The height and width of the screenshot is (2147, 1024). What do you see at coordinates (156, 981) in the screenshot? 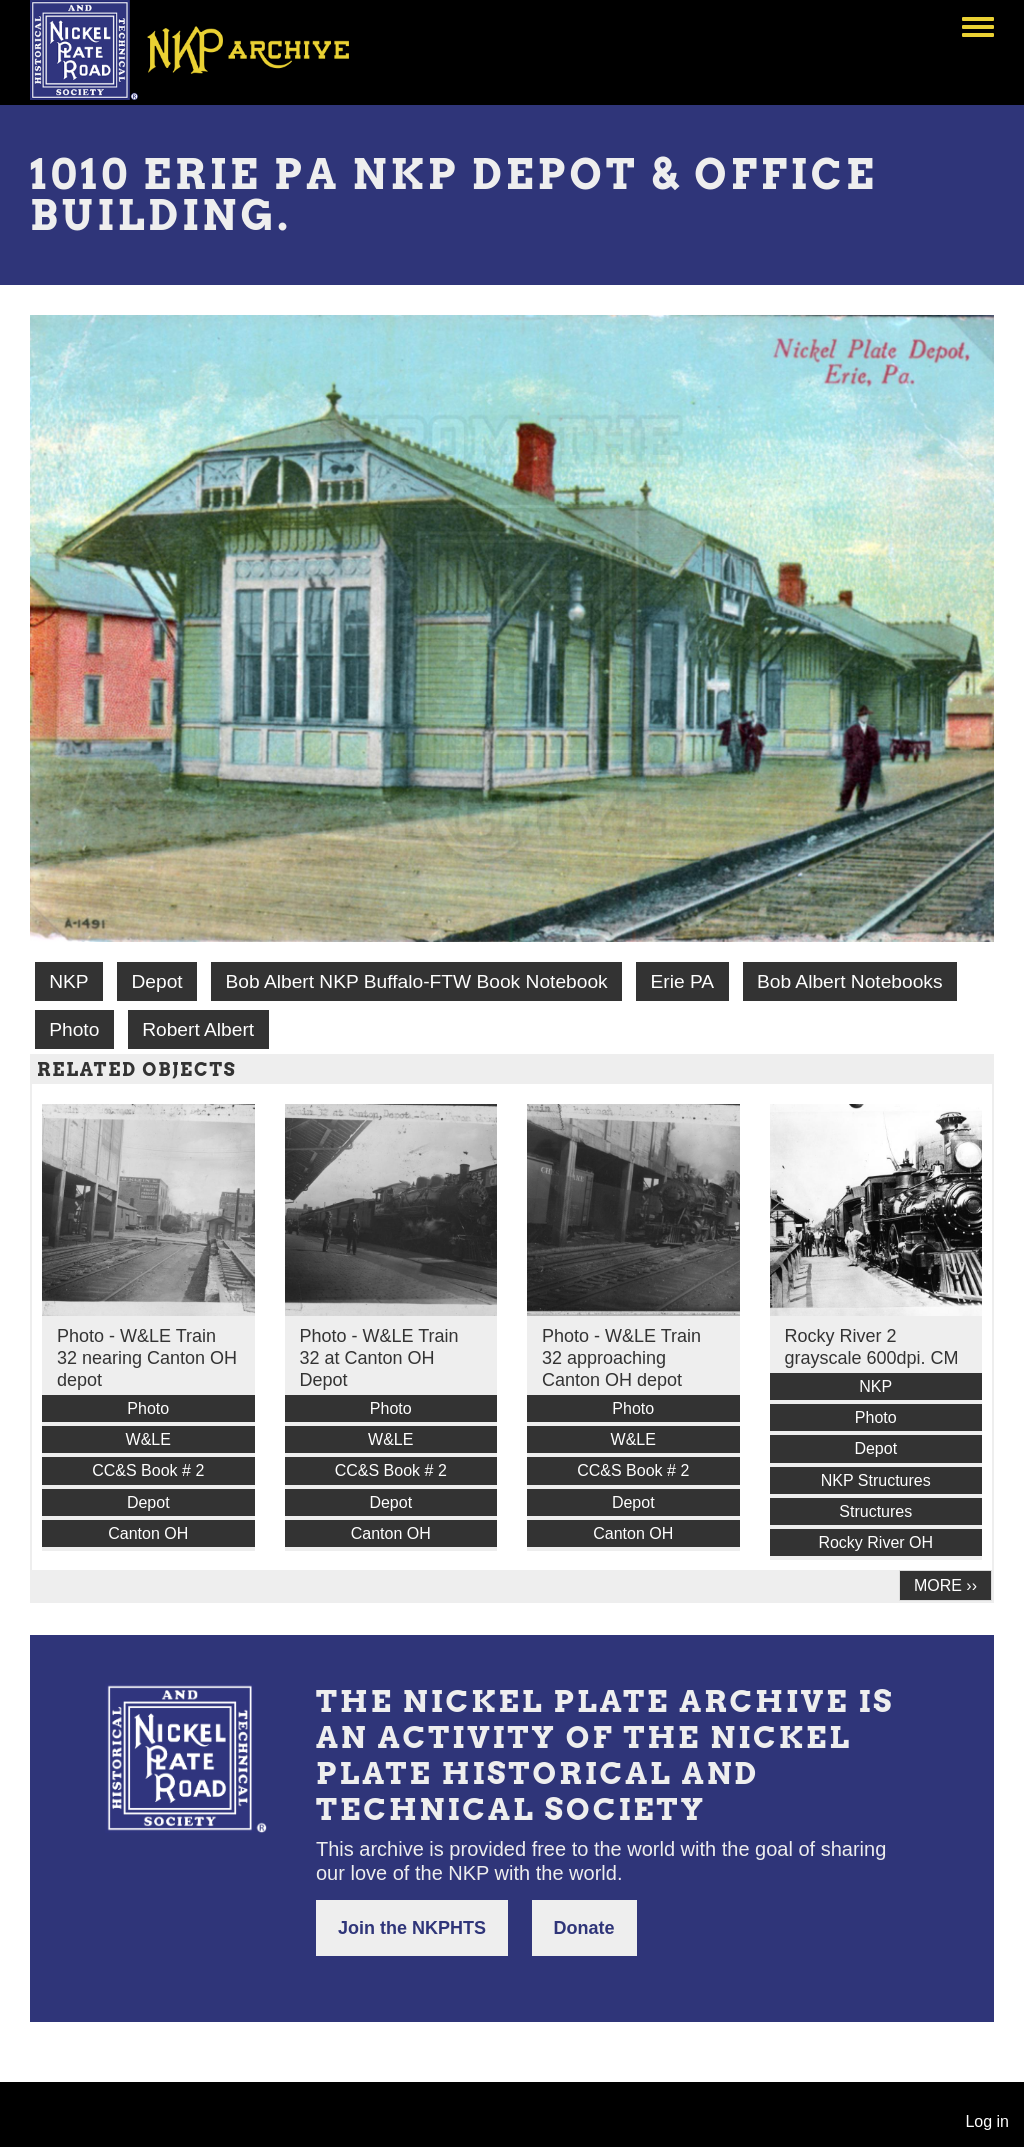
I see `Depot` at bounding box center [156, 981].